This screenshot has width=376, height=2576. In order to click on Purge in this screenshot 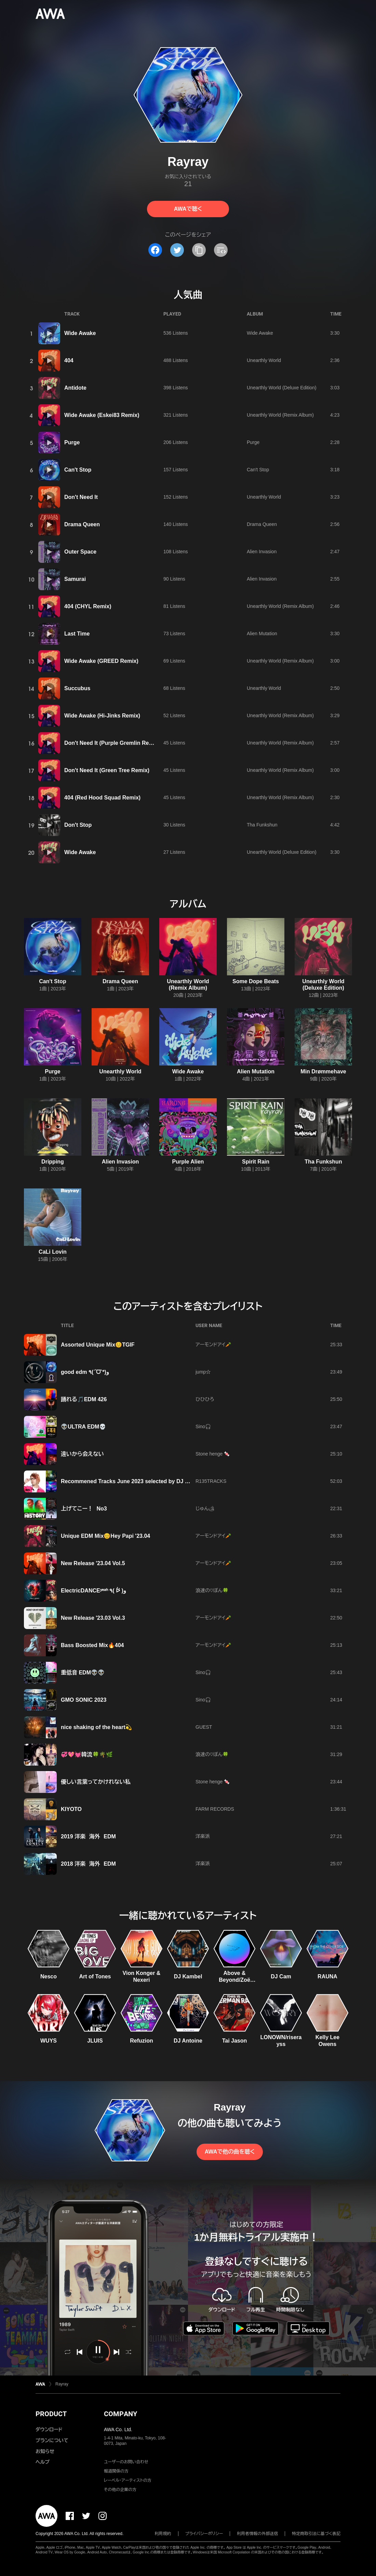, I will do `click(72, 442)`.